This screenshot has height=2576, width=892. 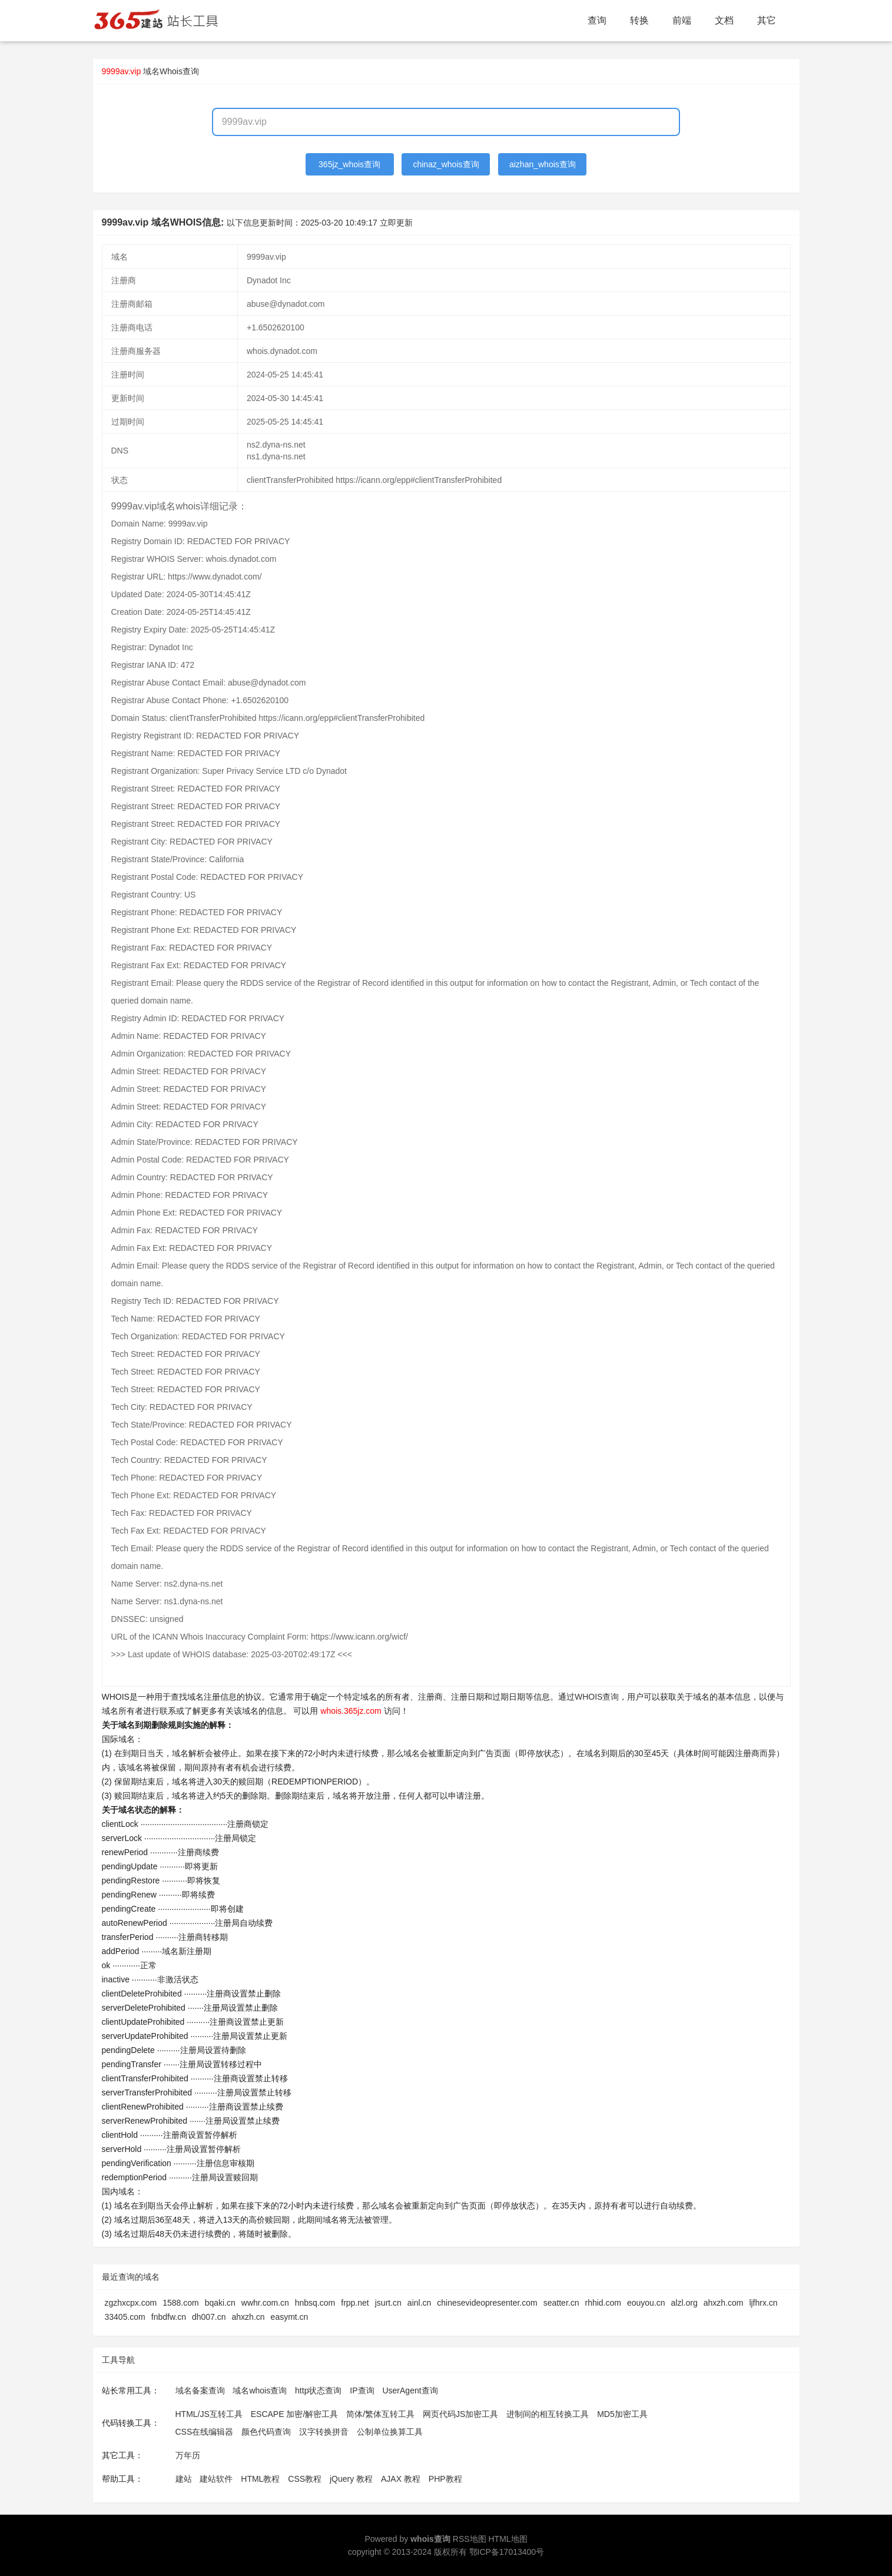 What do you see at coordinates (304, 2479) in the screenshot?
I see `CSS教程` at bounding box center [304, 2479].